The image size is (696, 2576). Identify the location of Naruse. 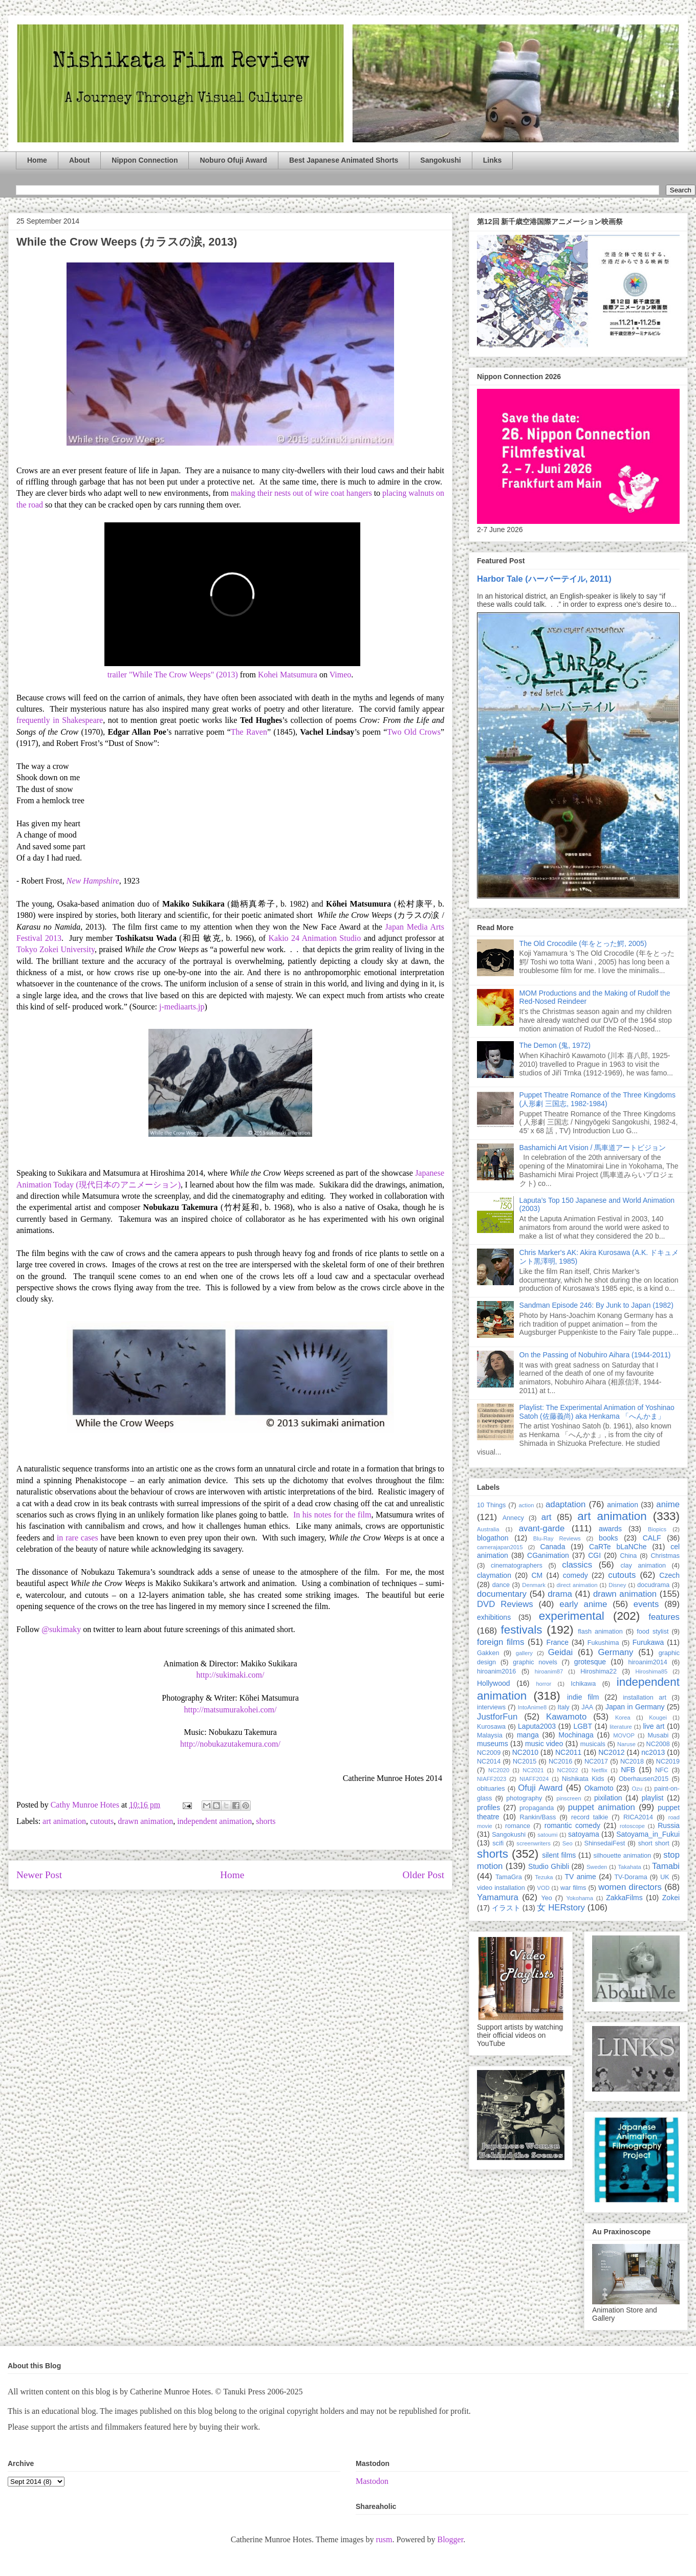
(626, 1744).